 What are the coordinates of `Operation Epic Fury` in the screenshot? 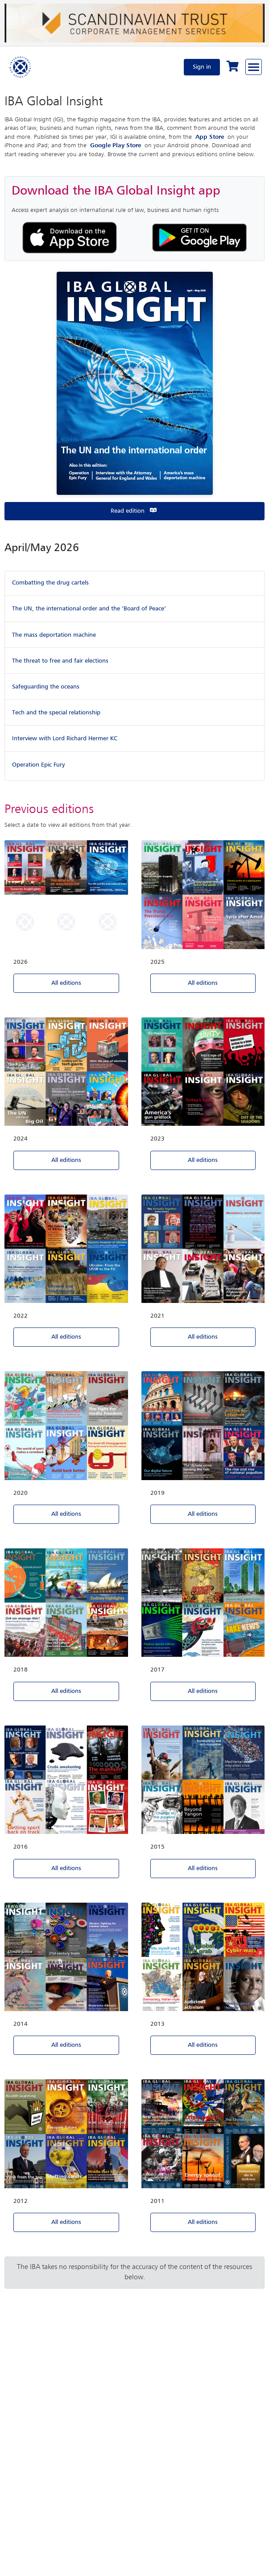 It's located at (38, 765).